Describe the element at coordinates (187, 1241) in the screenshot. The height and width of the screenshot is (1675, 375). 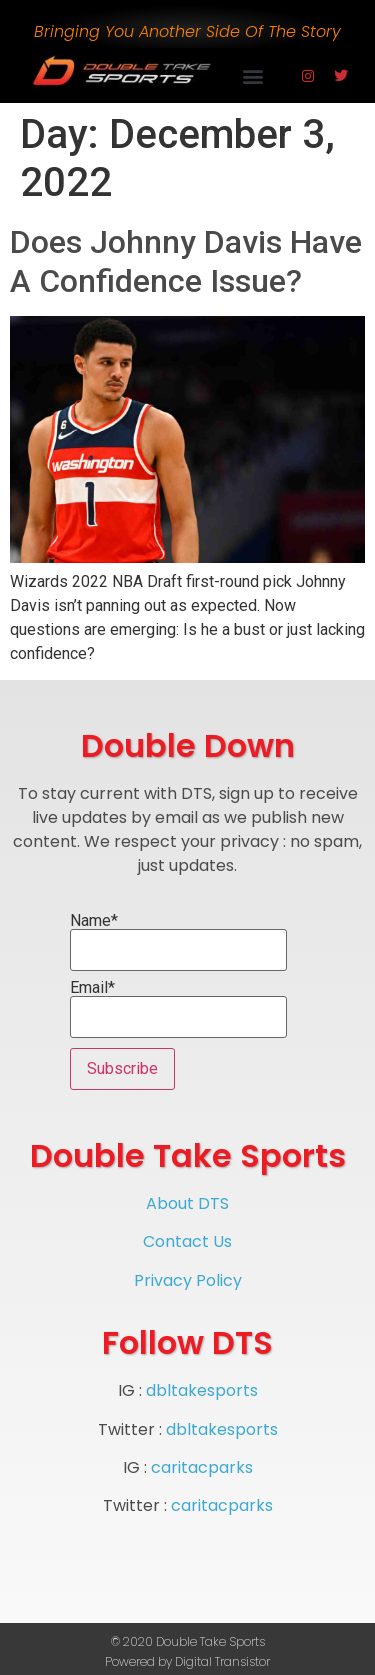
I see `Contact Us` at that location.